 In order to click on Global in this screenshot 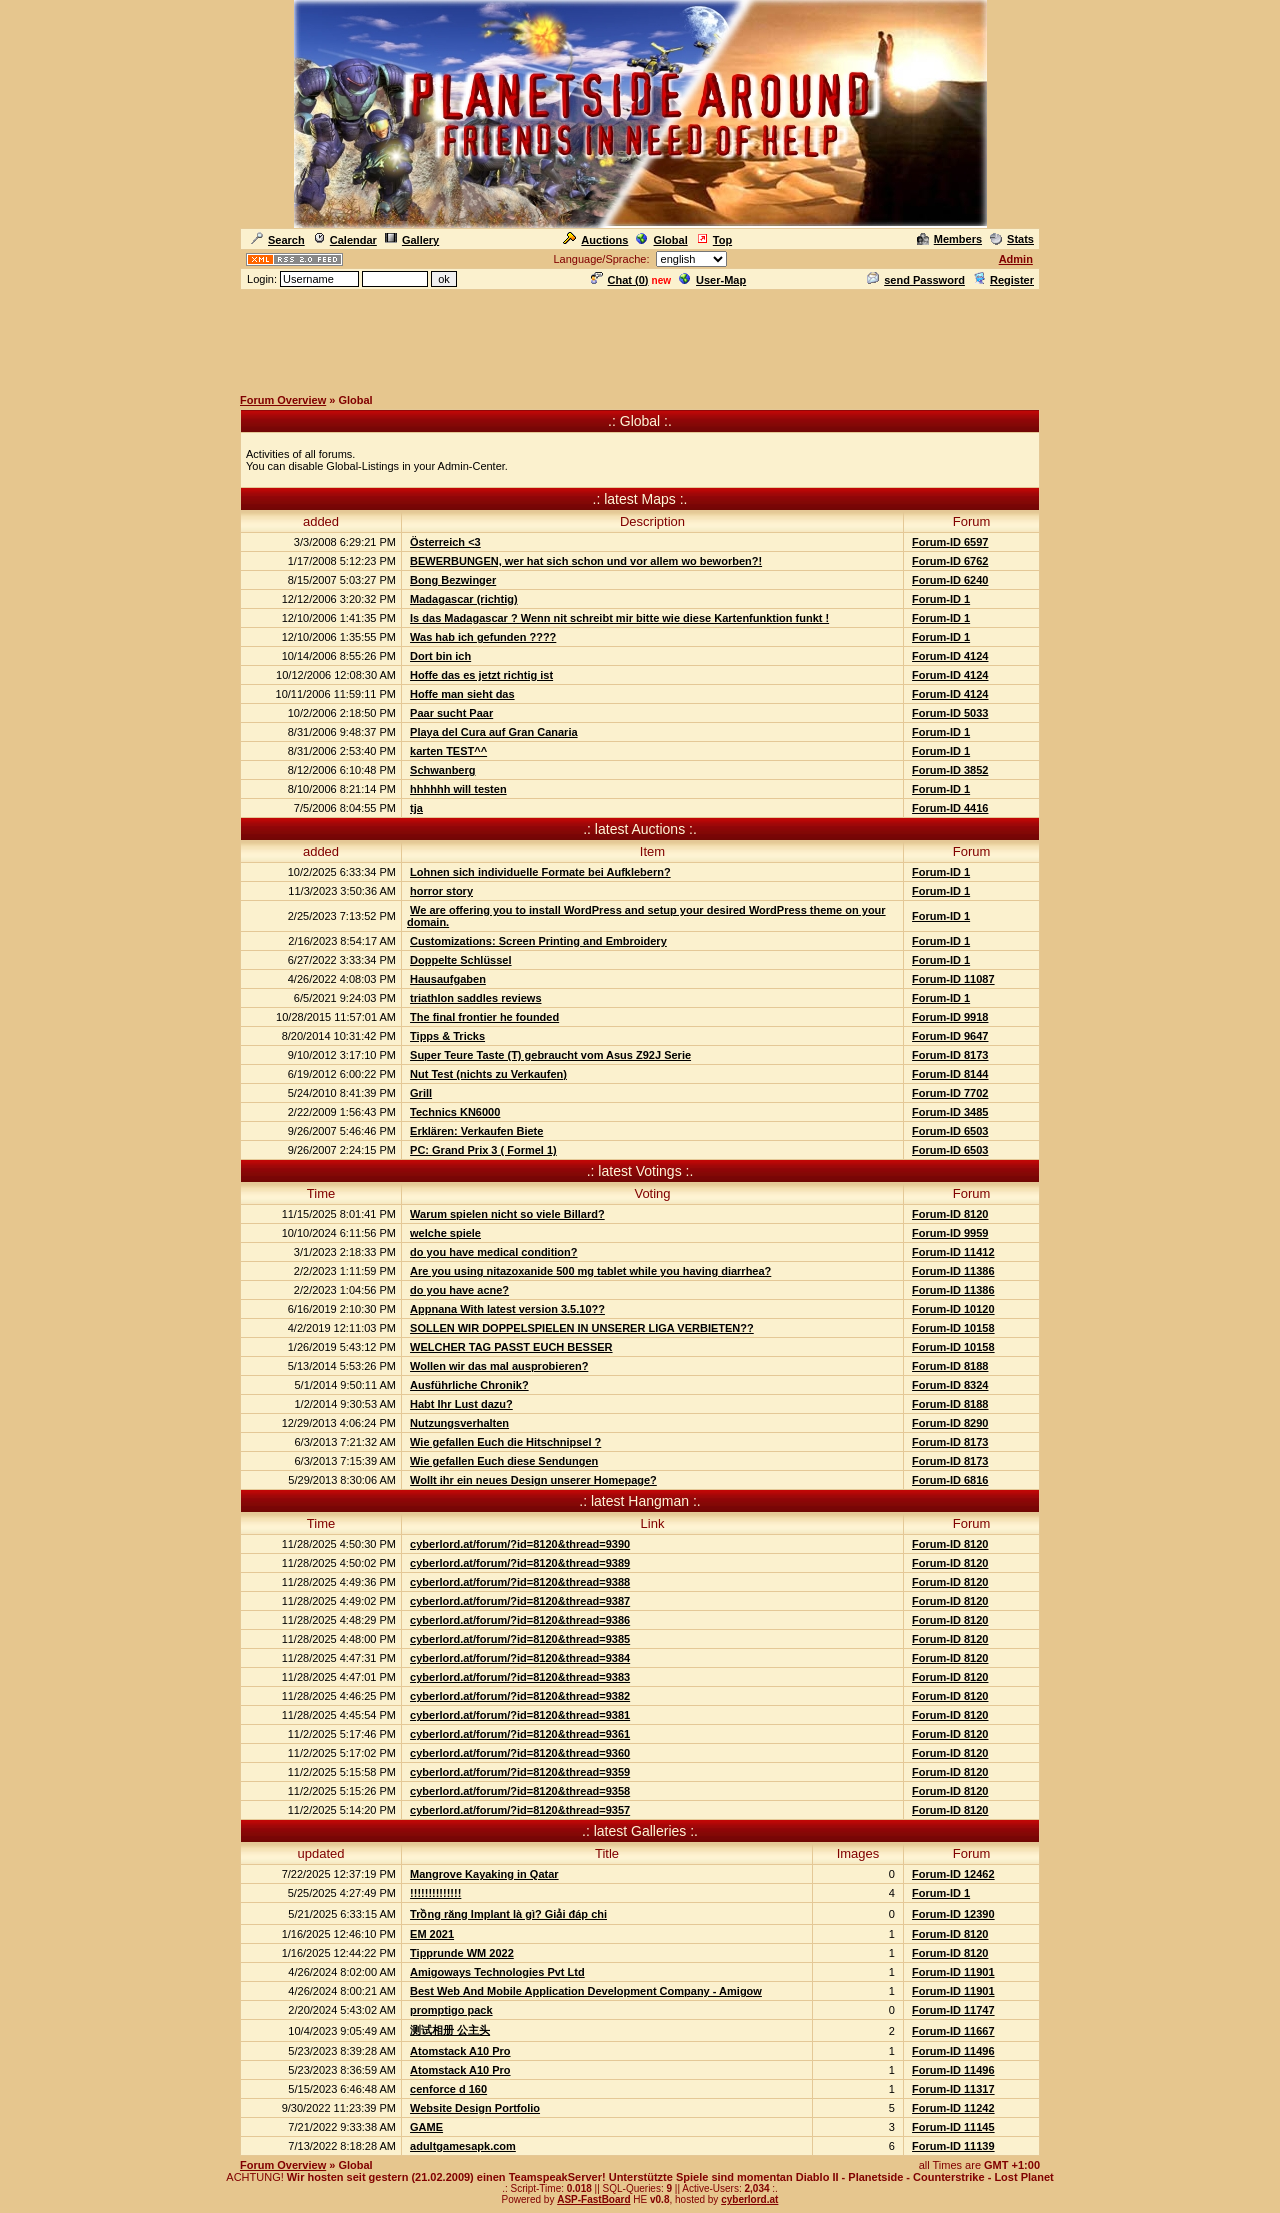, I will do `click(661, 240)`.